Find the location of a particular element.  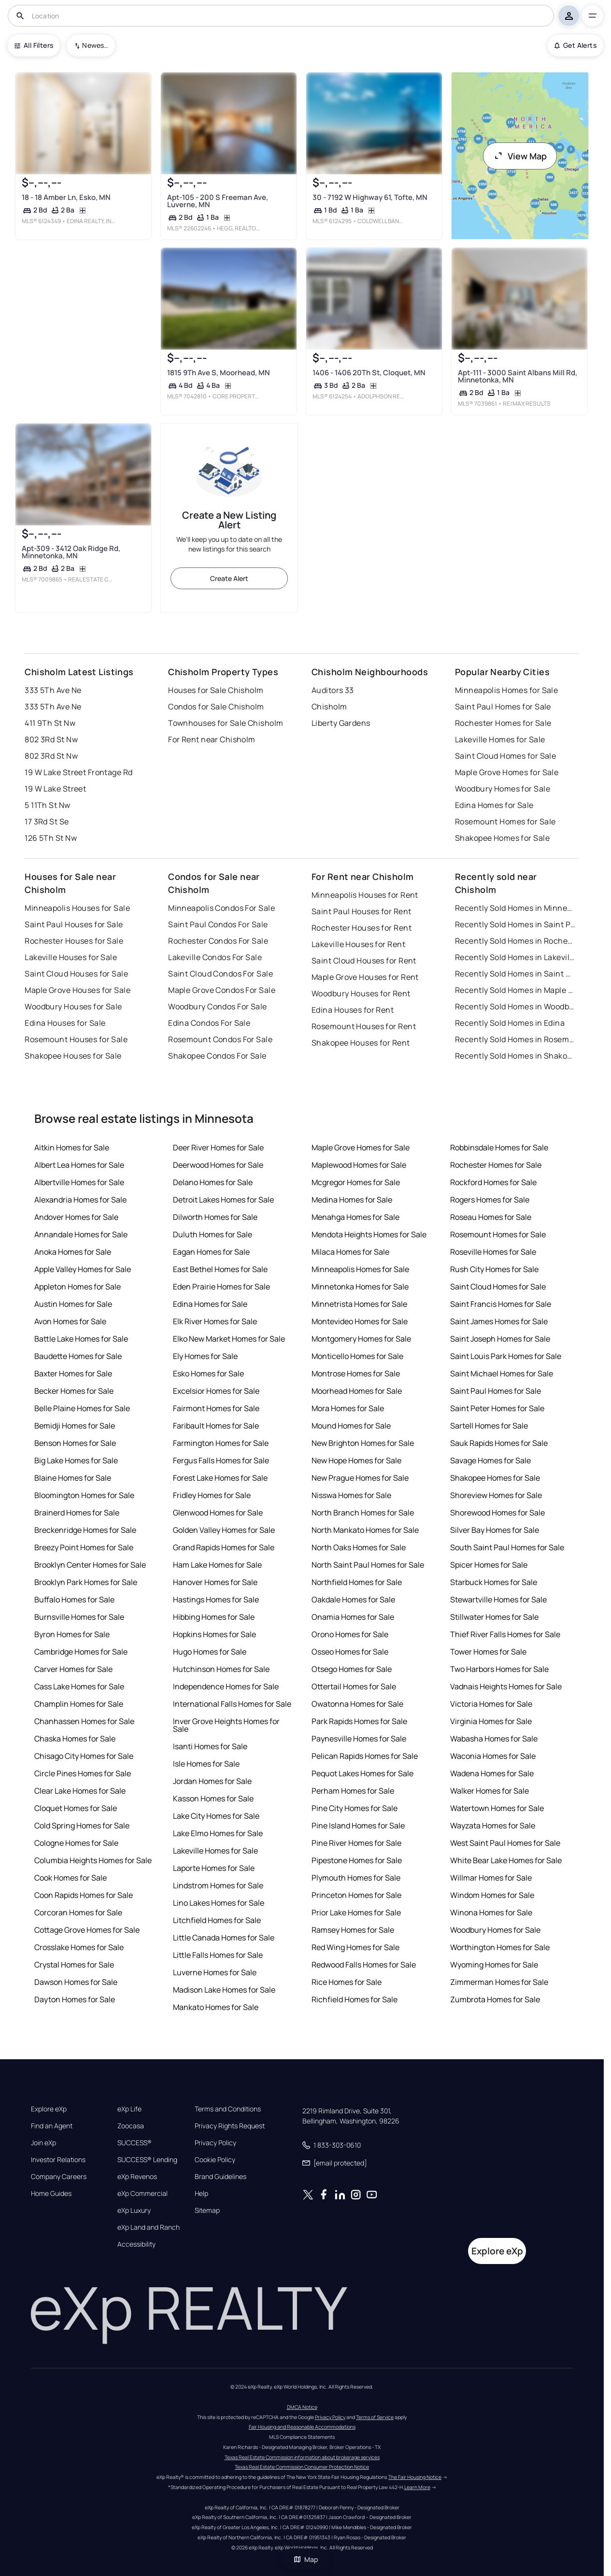

802 3Rd St Nw is located at coordinates (51, 739).